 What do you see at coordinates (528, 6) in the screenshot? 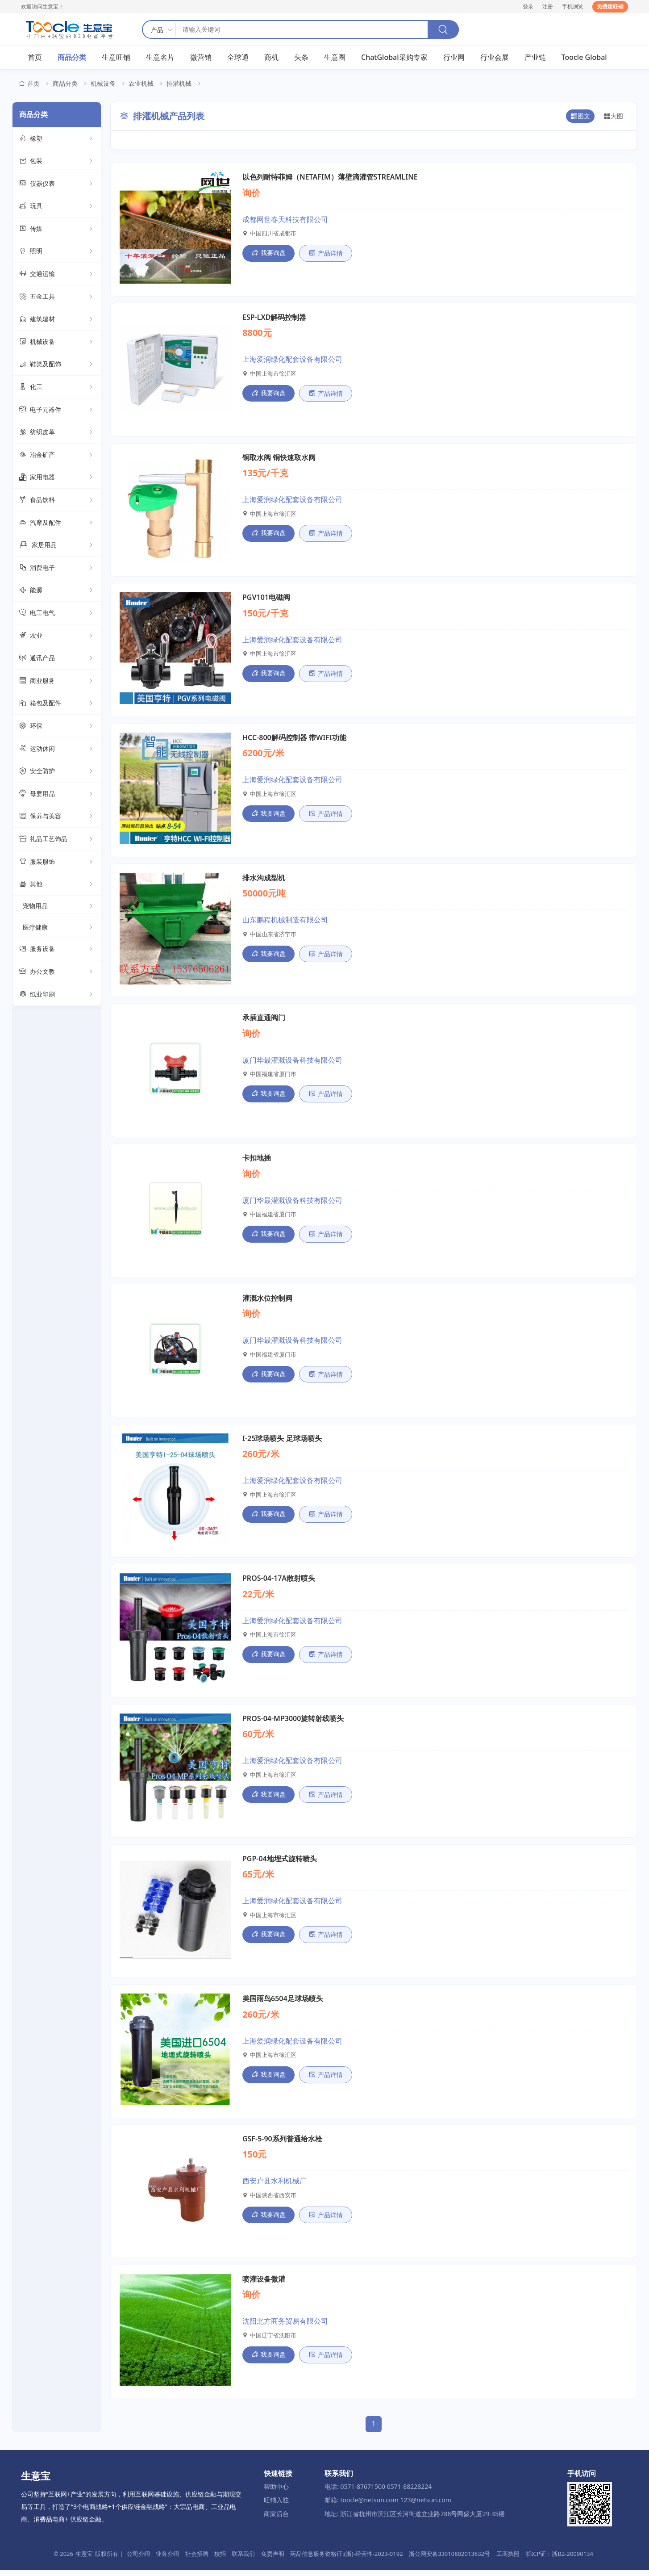
I see `登录` at bounding box center [528, 6].